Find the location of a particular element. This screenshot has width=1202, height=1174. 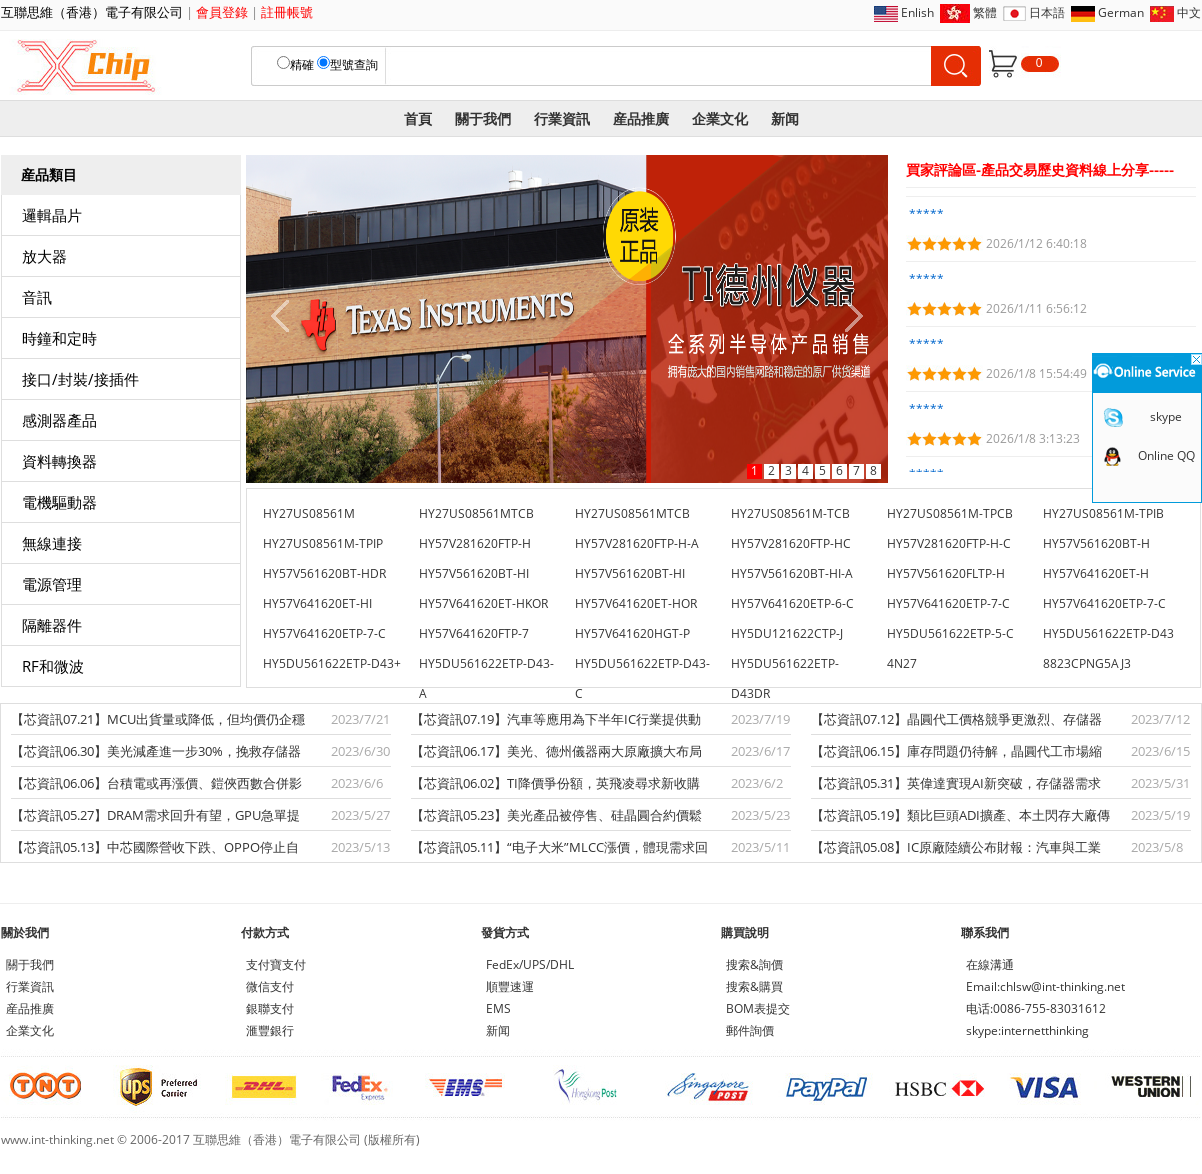

Enlish is located at coordinates (917, 12).